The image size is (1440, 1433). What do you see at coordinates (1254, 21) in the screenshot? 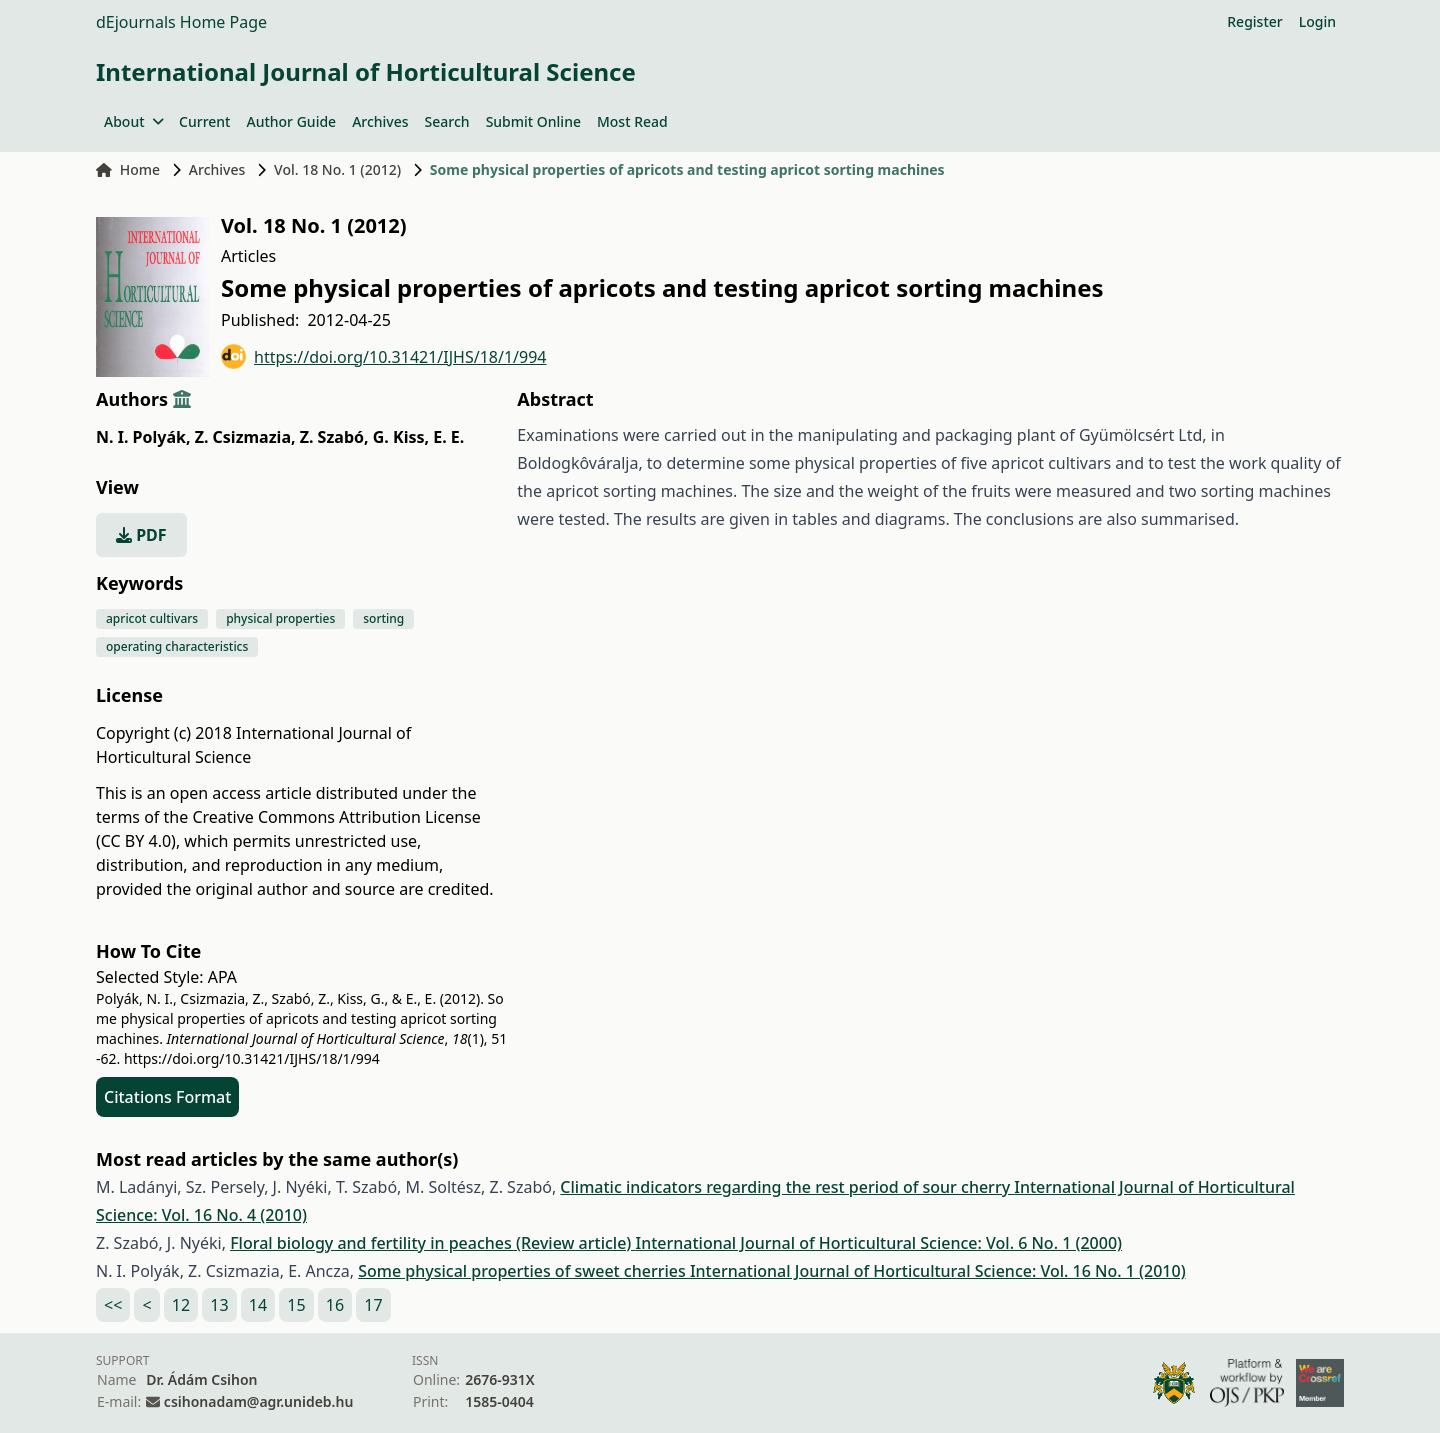
I see `Register` at bounding box center [1254, 21].